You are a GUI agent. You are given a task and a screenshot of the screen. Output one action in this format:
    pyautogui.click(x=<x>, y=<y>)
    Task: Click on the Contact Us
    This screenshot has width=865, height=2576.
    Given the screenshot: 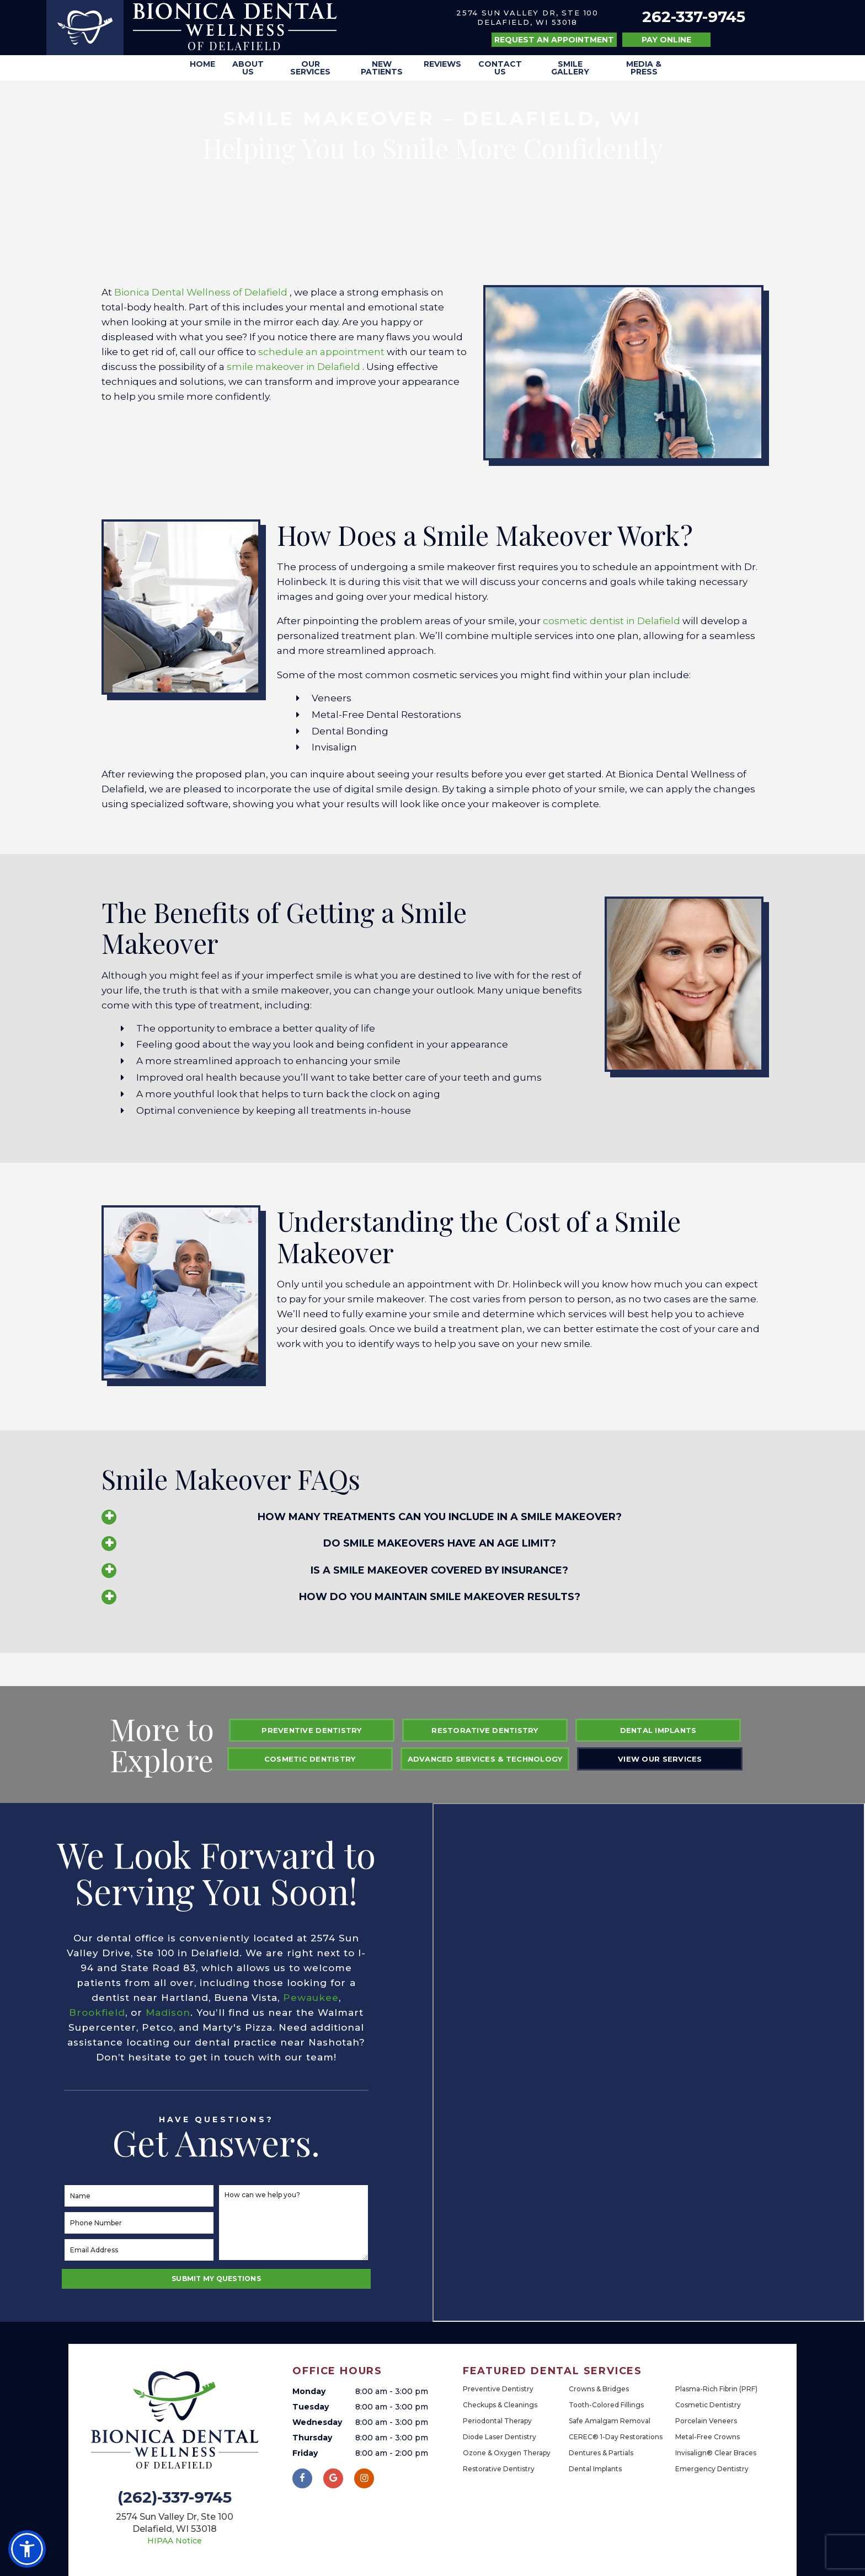 What is the action you would take?
    pyautogui.click(x=500, y=68)
    